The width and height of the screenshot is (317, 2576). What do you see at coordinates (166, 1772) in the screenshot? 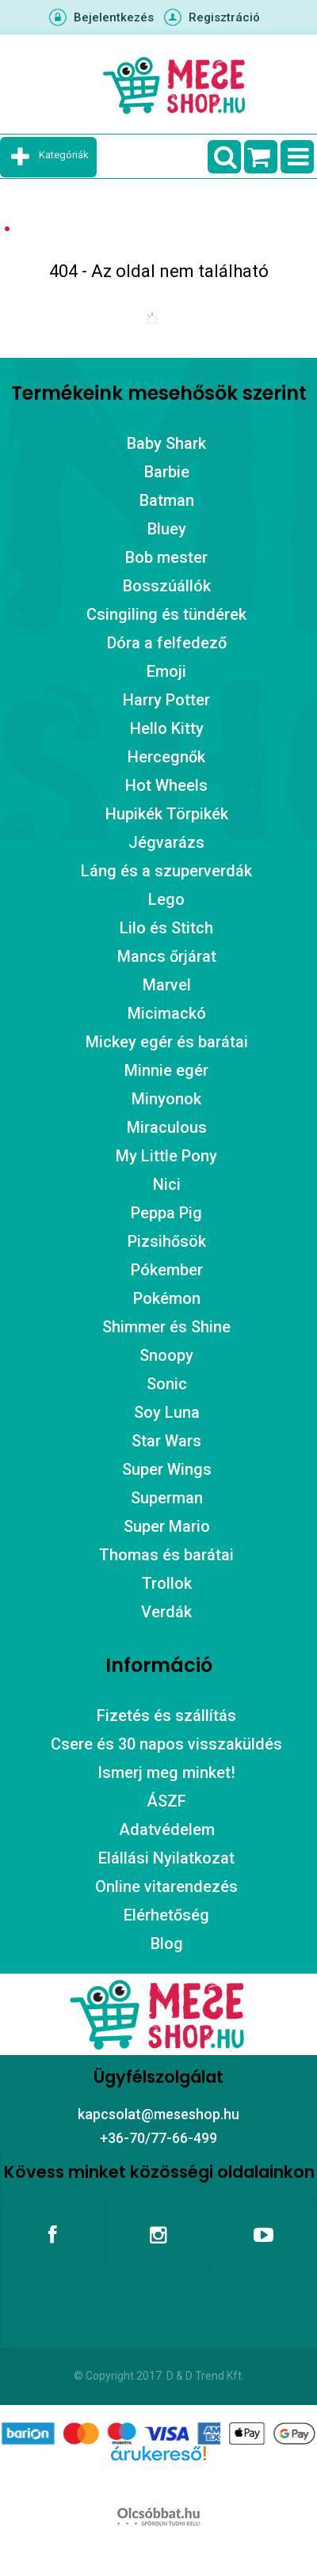
I see `Ismerj meg minket!` at bounding box center [166, 1772].